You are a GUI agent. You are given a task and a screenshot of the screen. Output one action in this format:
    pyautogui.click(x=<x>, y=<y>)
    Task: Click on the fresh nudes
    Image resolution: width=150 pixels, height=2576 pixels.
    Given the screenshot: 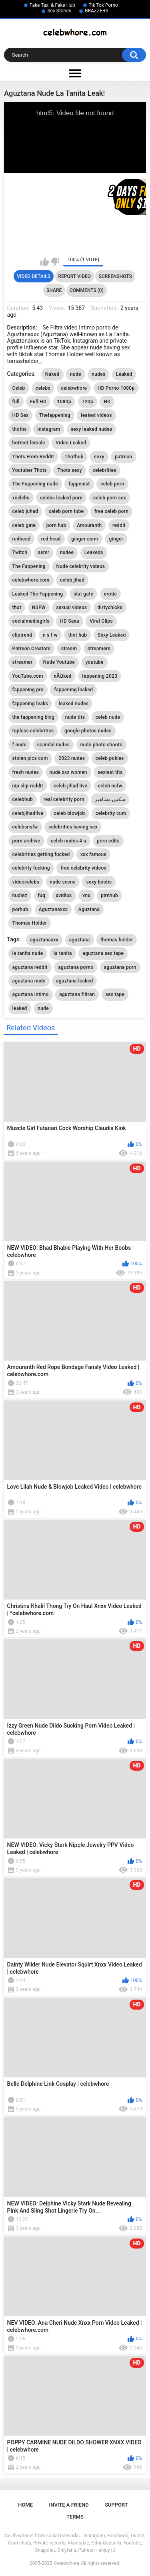 What is the action you would take?
    pyautogui.click(x=25, y=772)
    